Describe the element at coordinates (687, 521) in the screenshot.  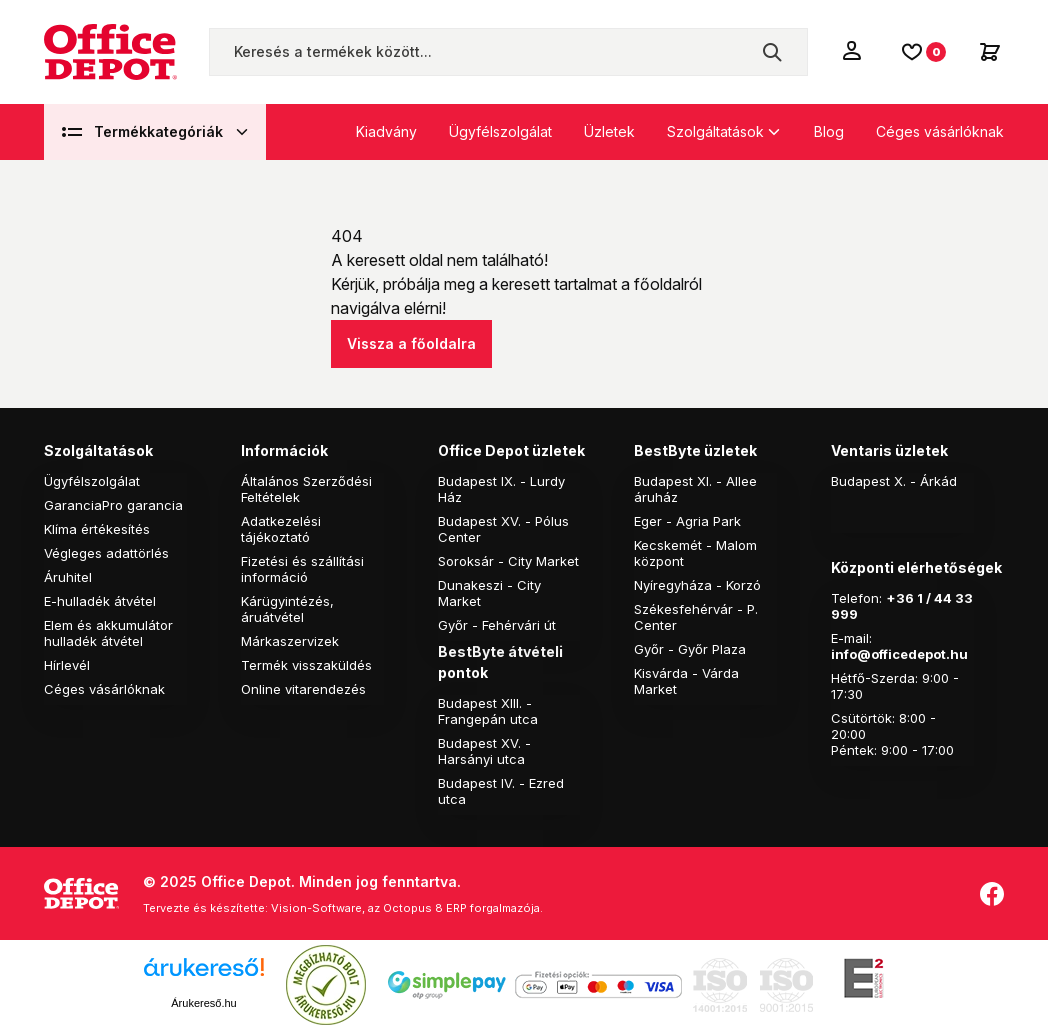
I see `Eger - Agria Park` at that location.